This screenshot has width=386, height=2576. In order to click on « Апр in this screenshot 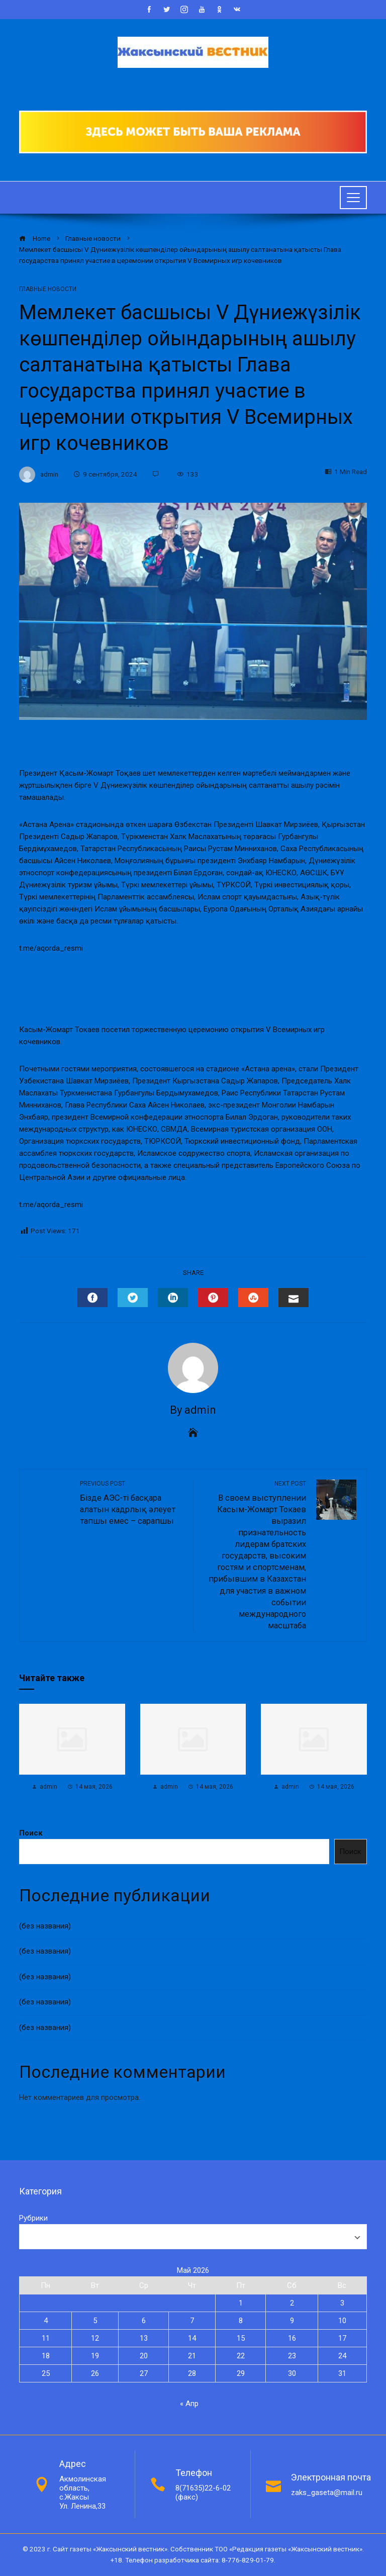, I will do `click(189, 2403)`.